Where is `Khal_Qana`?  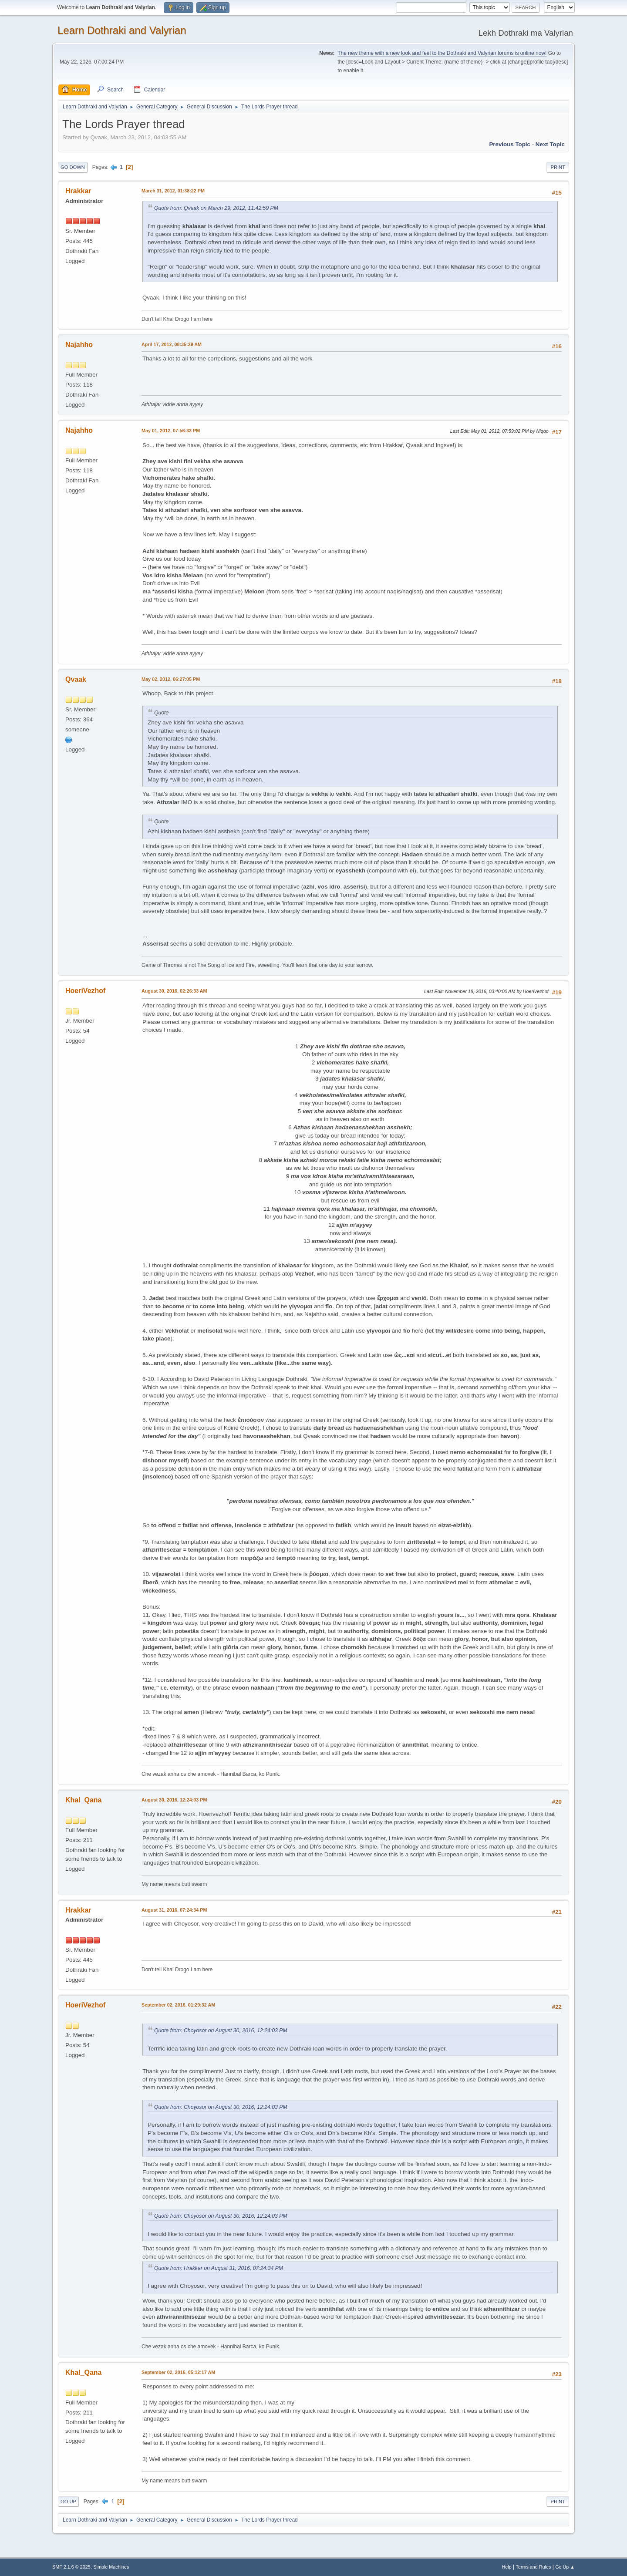
Khal_Qana is located at coordinates (83, 1800).